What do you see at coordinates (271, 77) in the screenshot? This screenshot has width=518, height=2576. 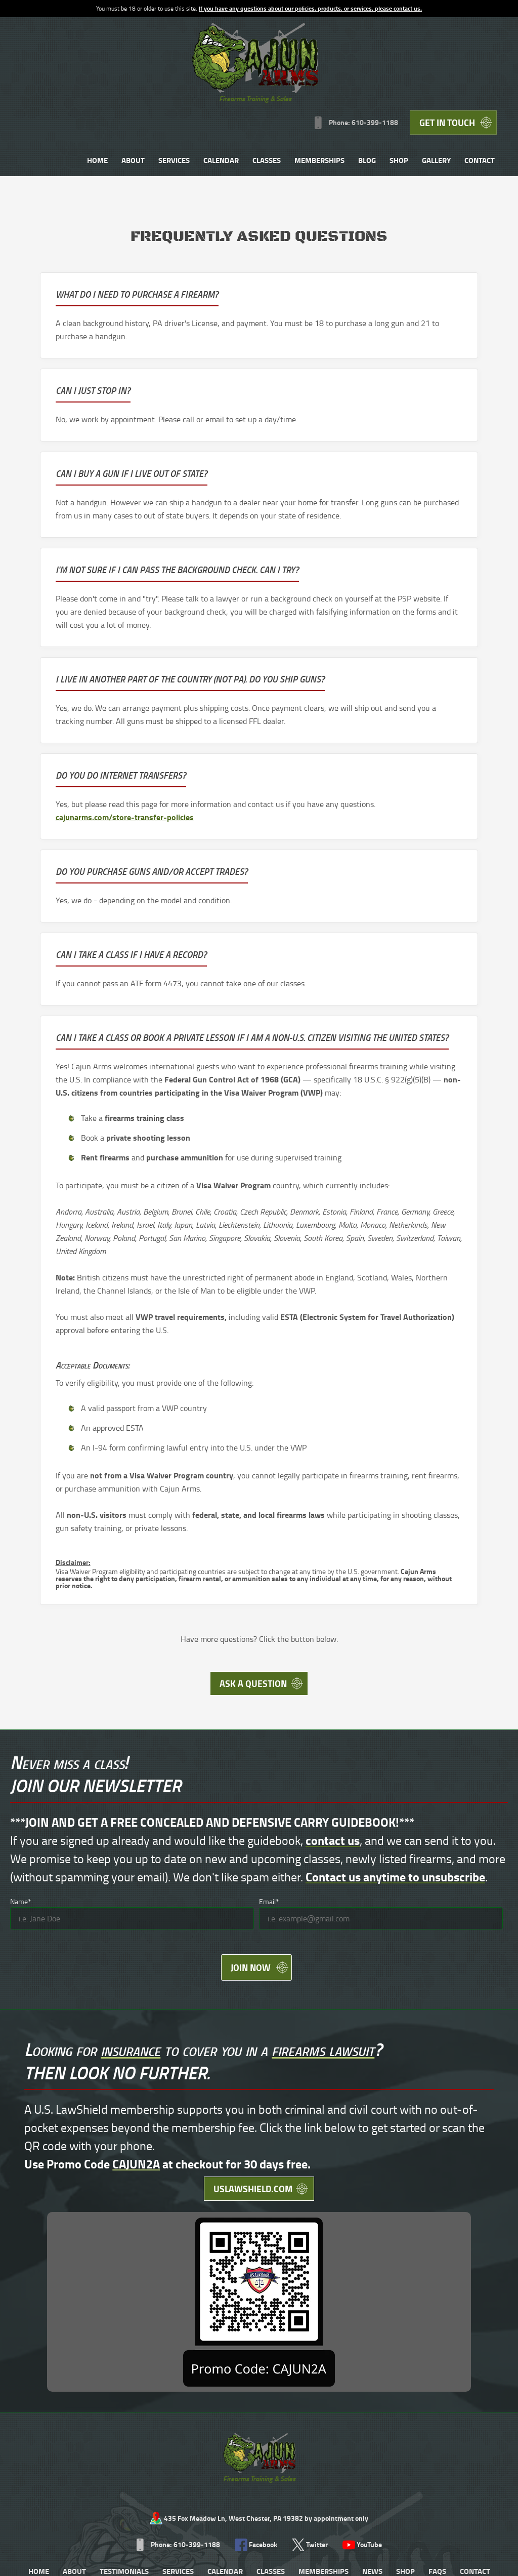 I see `Services` at bounding box center [271, 77].